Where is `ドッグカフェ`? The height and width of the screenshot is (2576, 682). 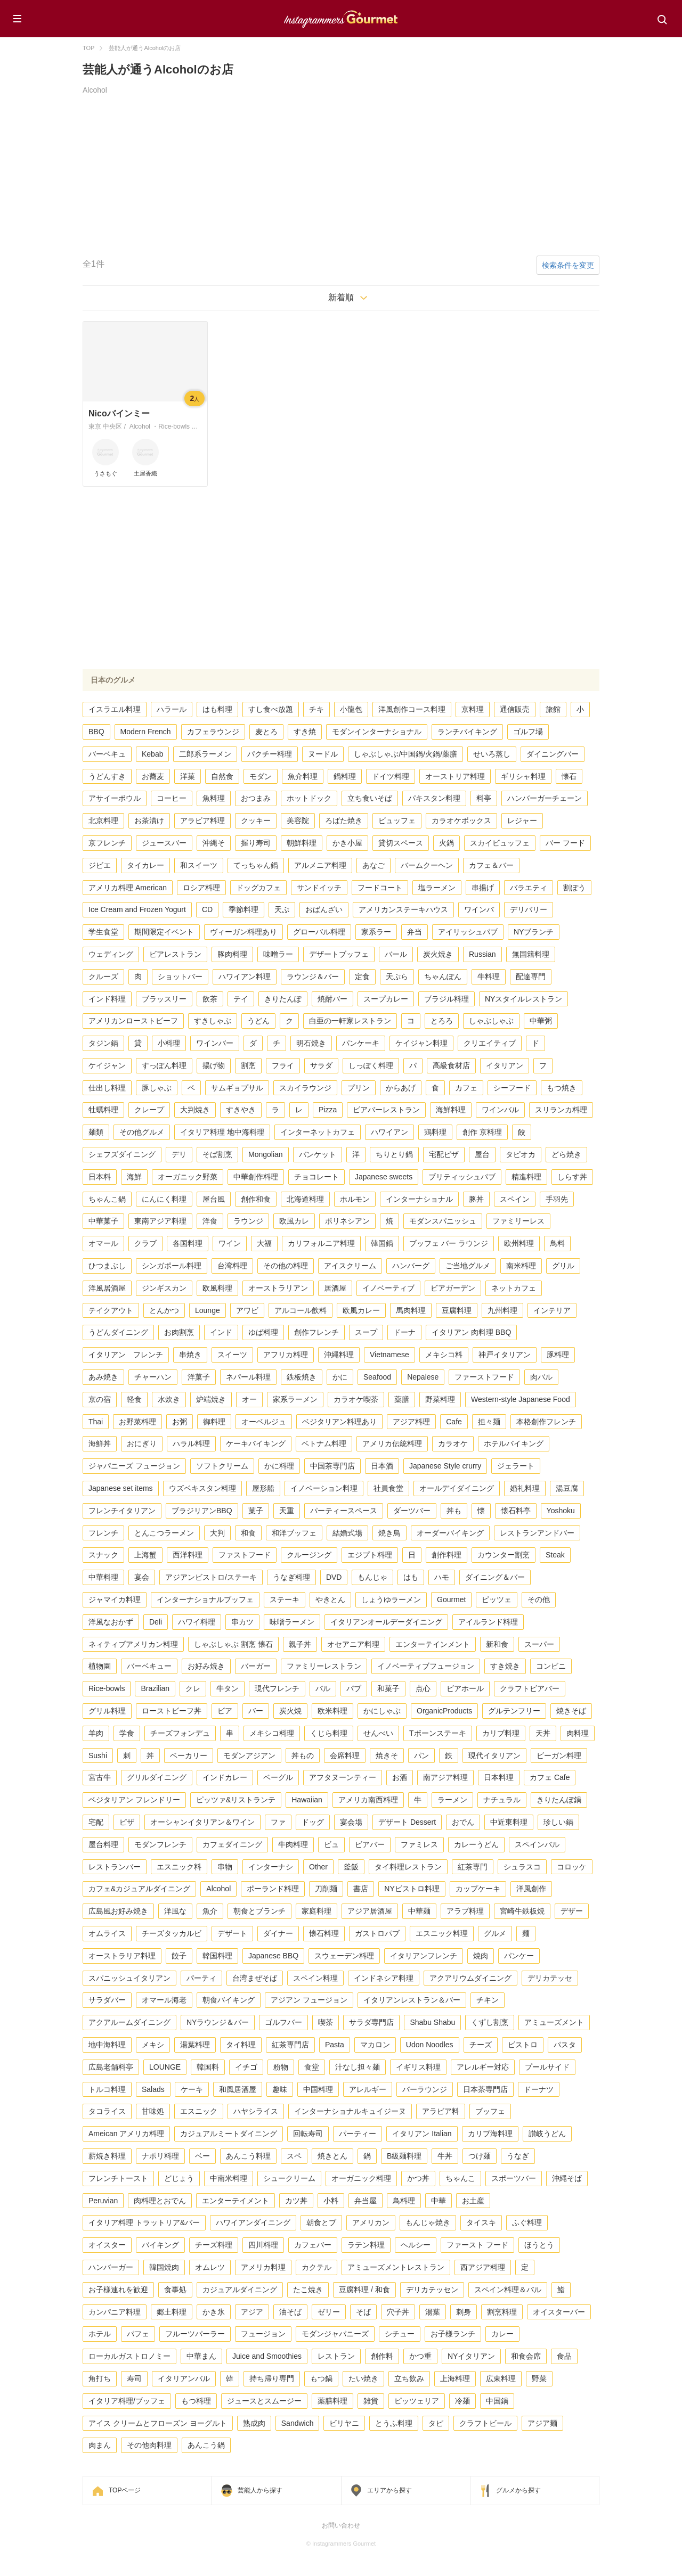 ドッグカフェ is located at coordinates (258, 887).